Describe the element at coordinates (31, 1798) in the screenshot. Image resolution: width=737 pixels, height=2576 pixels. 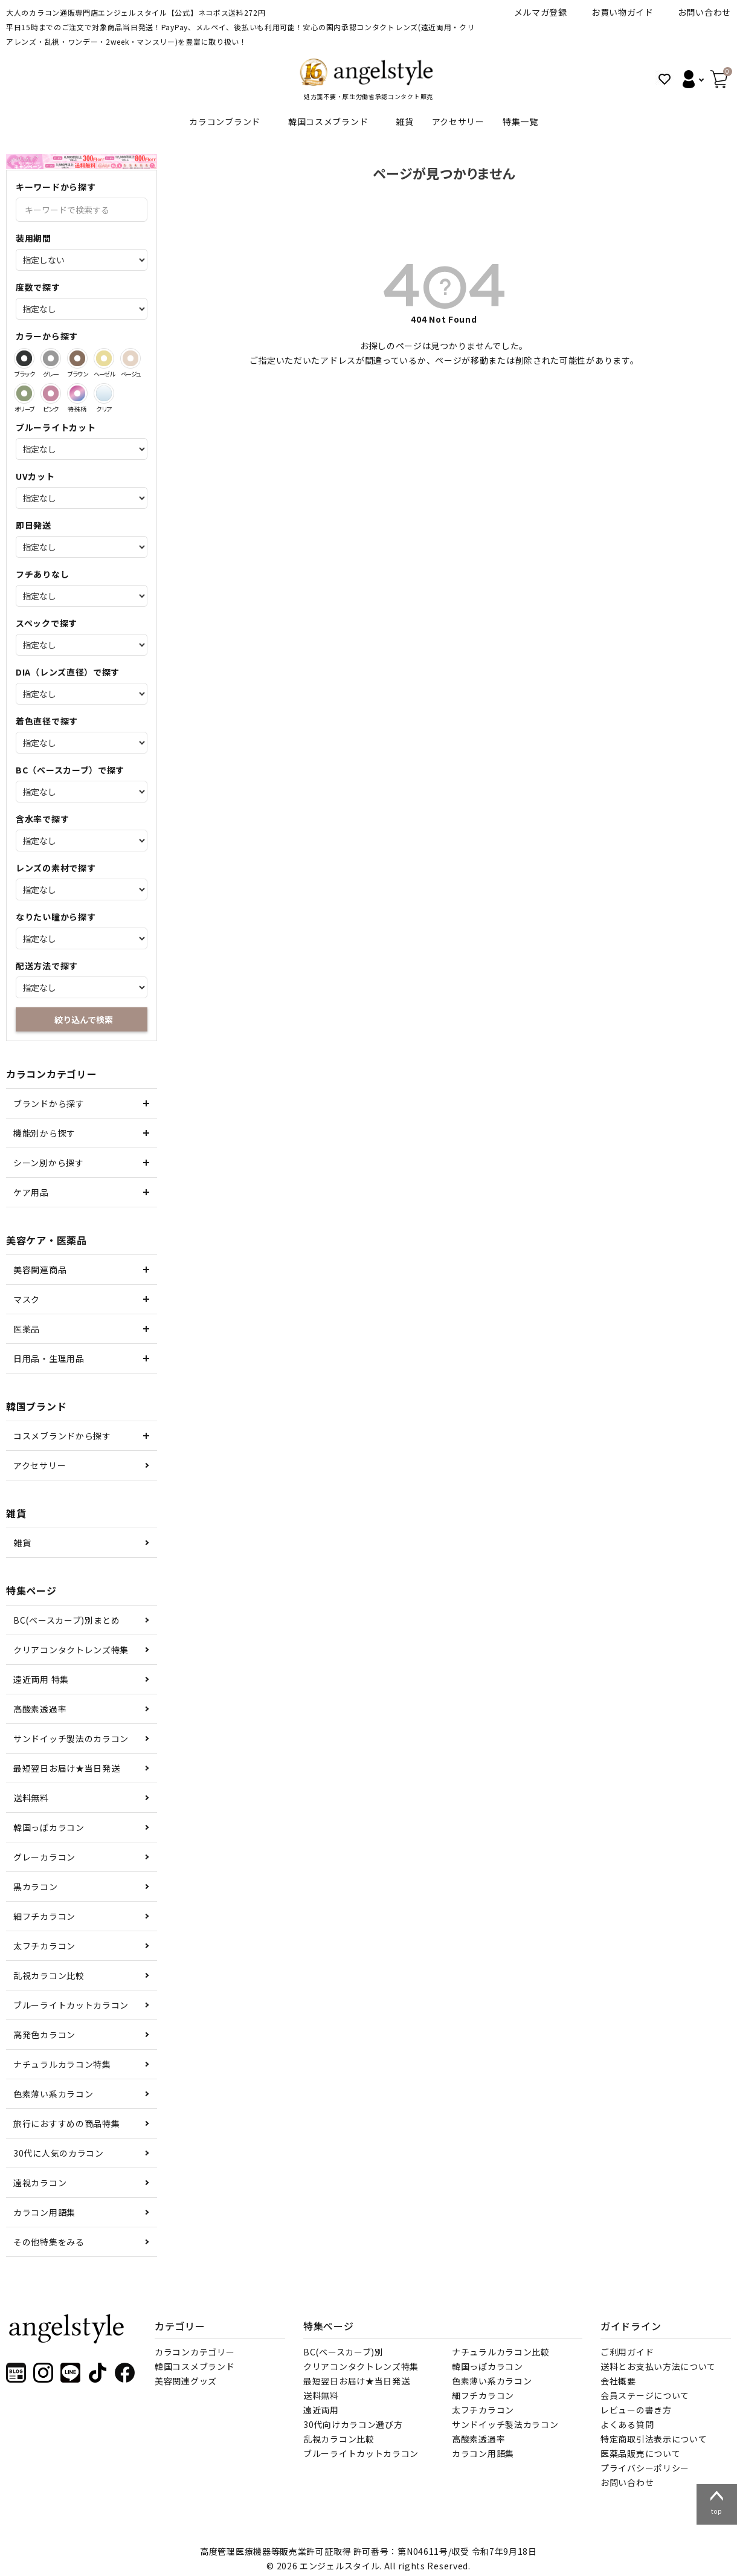
I see `送料無料` at that location.